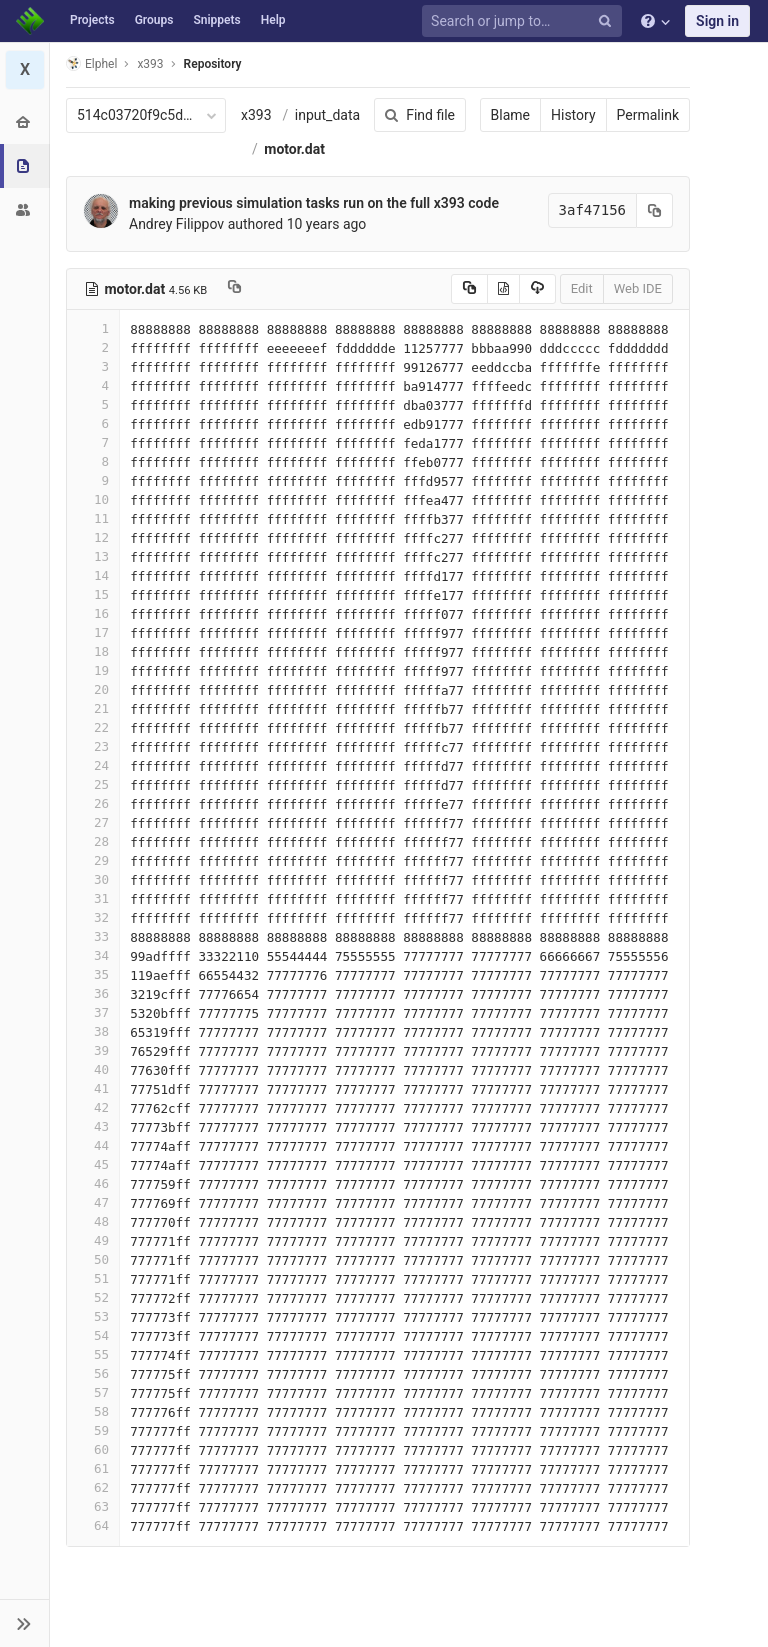 Image resolution: width=768 pixels, height=1647 pixels. What do you see at coordinates (314, 203) in the screenshot?
I see `making previous simulation tasks run on the full x393 code` at bounding box center [314, 203].